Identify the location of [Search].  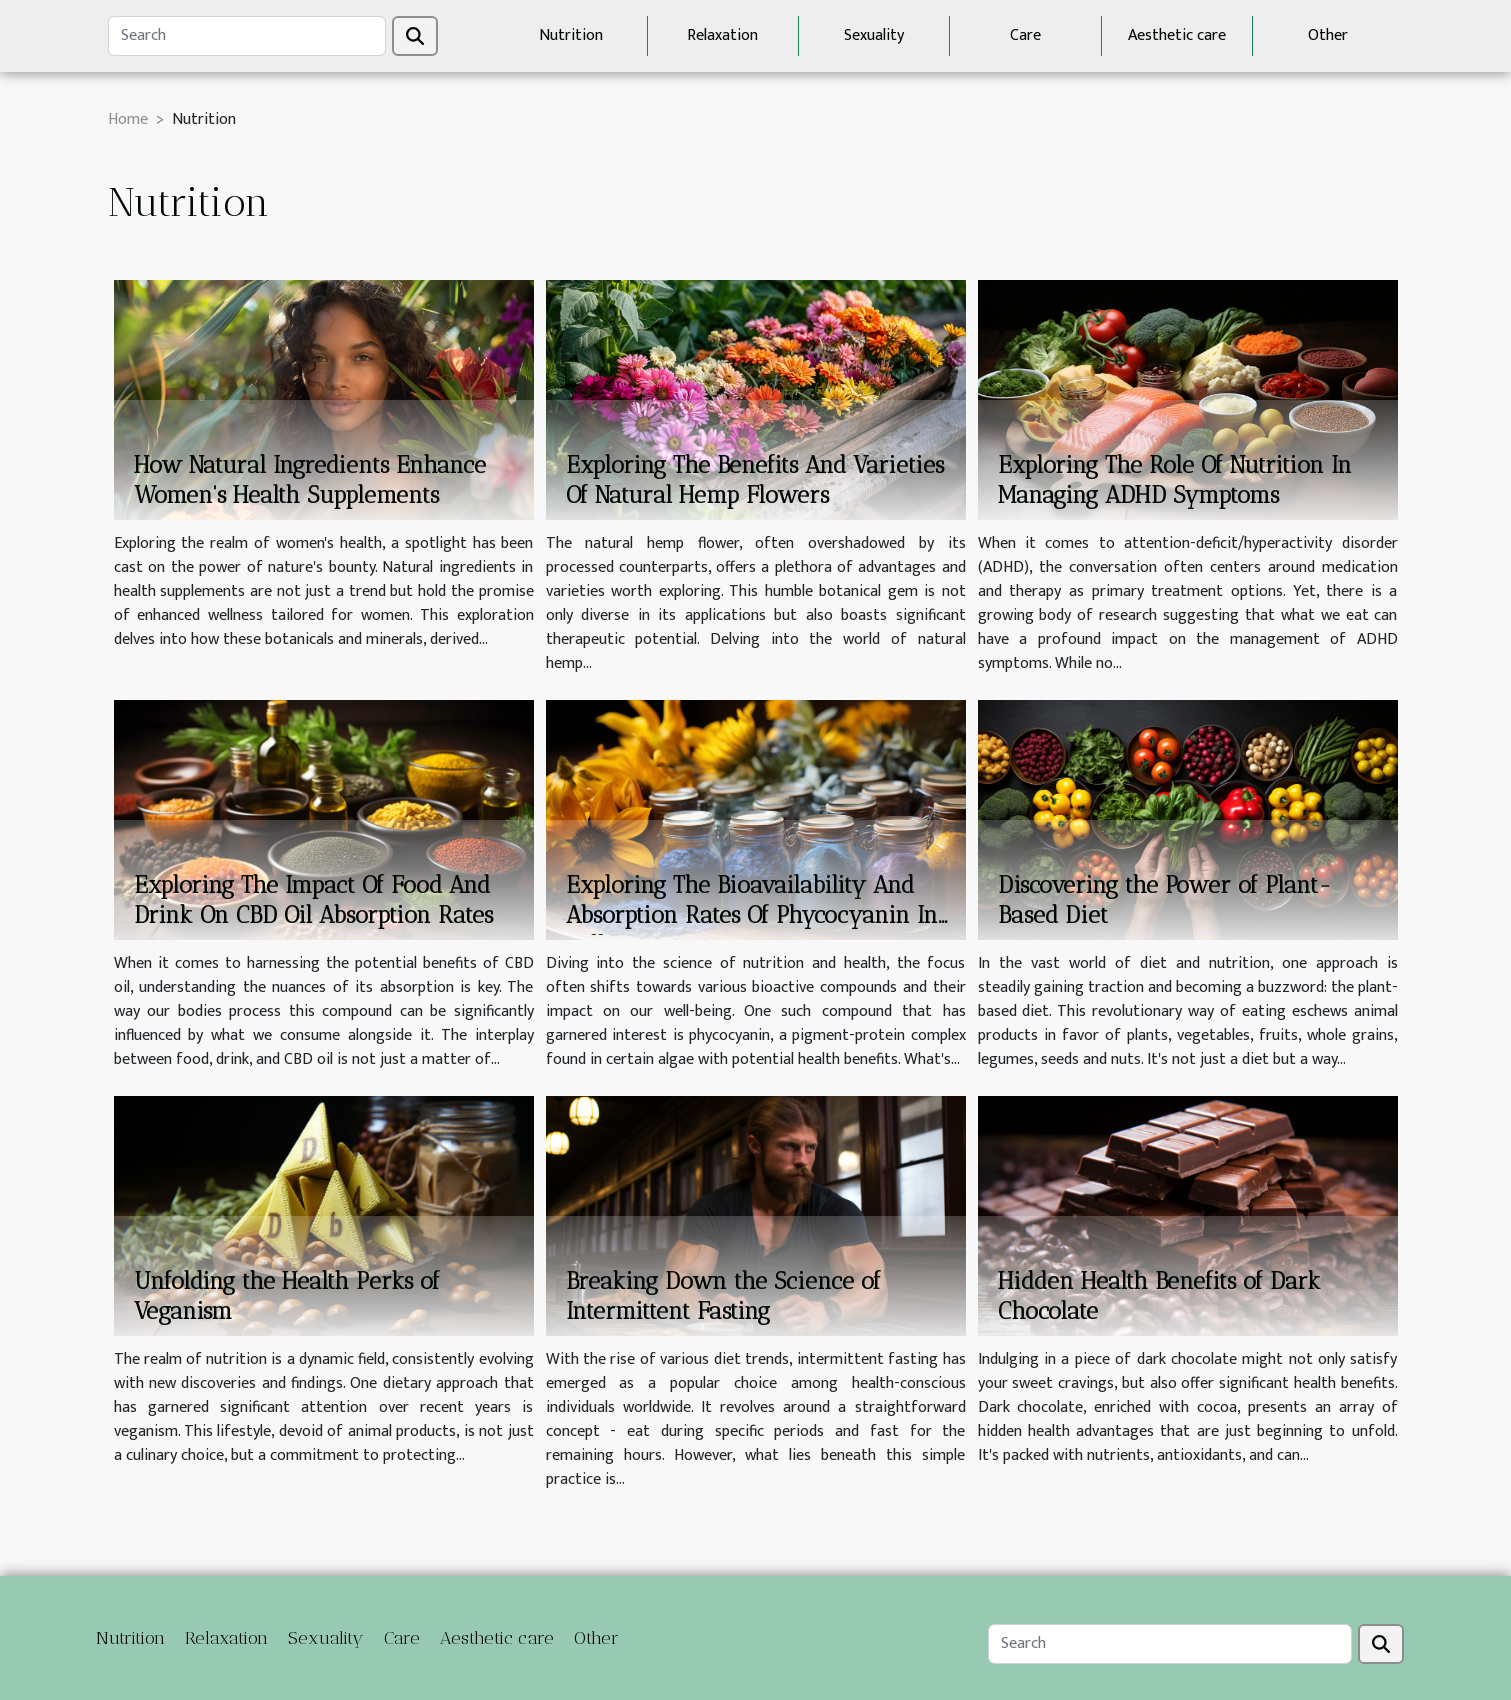
(247, 36).